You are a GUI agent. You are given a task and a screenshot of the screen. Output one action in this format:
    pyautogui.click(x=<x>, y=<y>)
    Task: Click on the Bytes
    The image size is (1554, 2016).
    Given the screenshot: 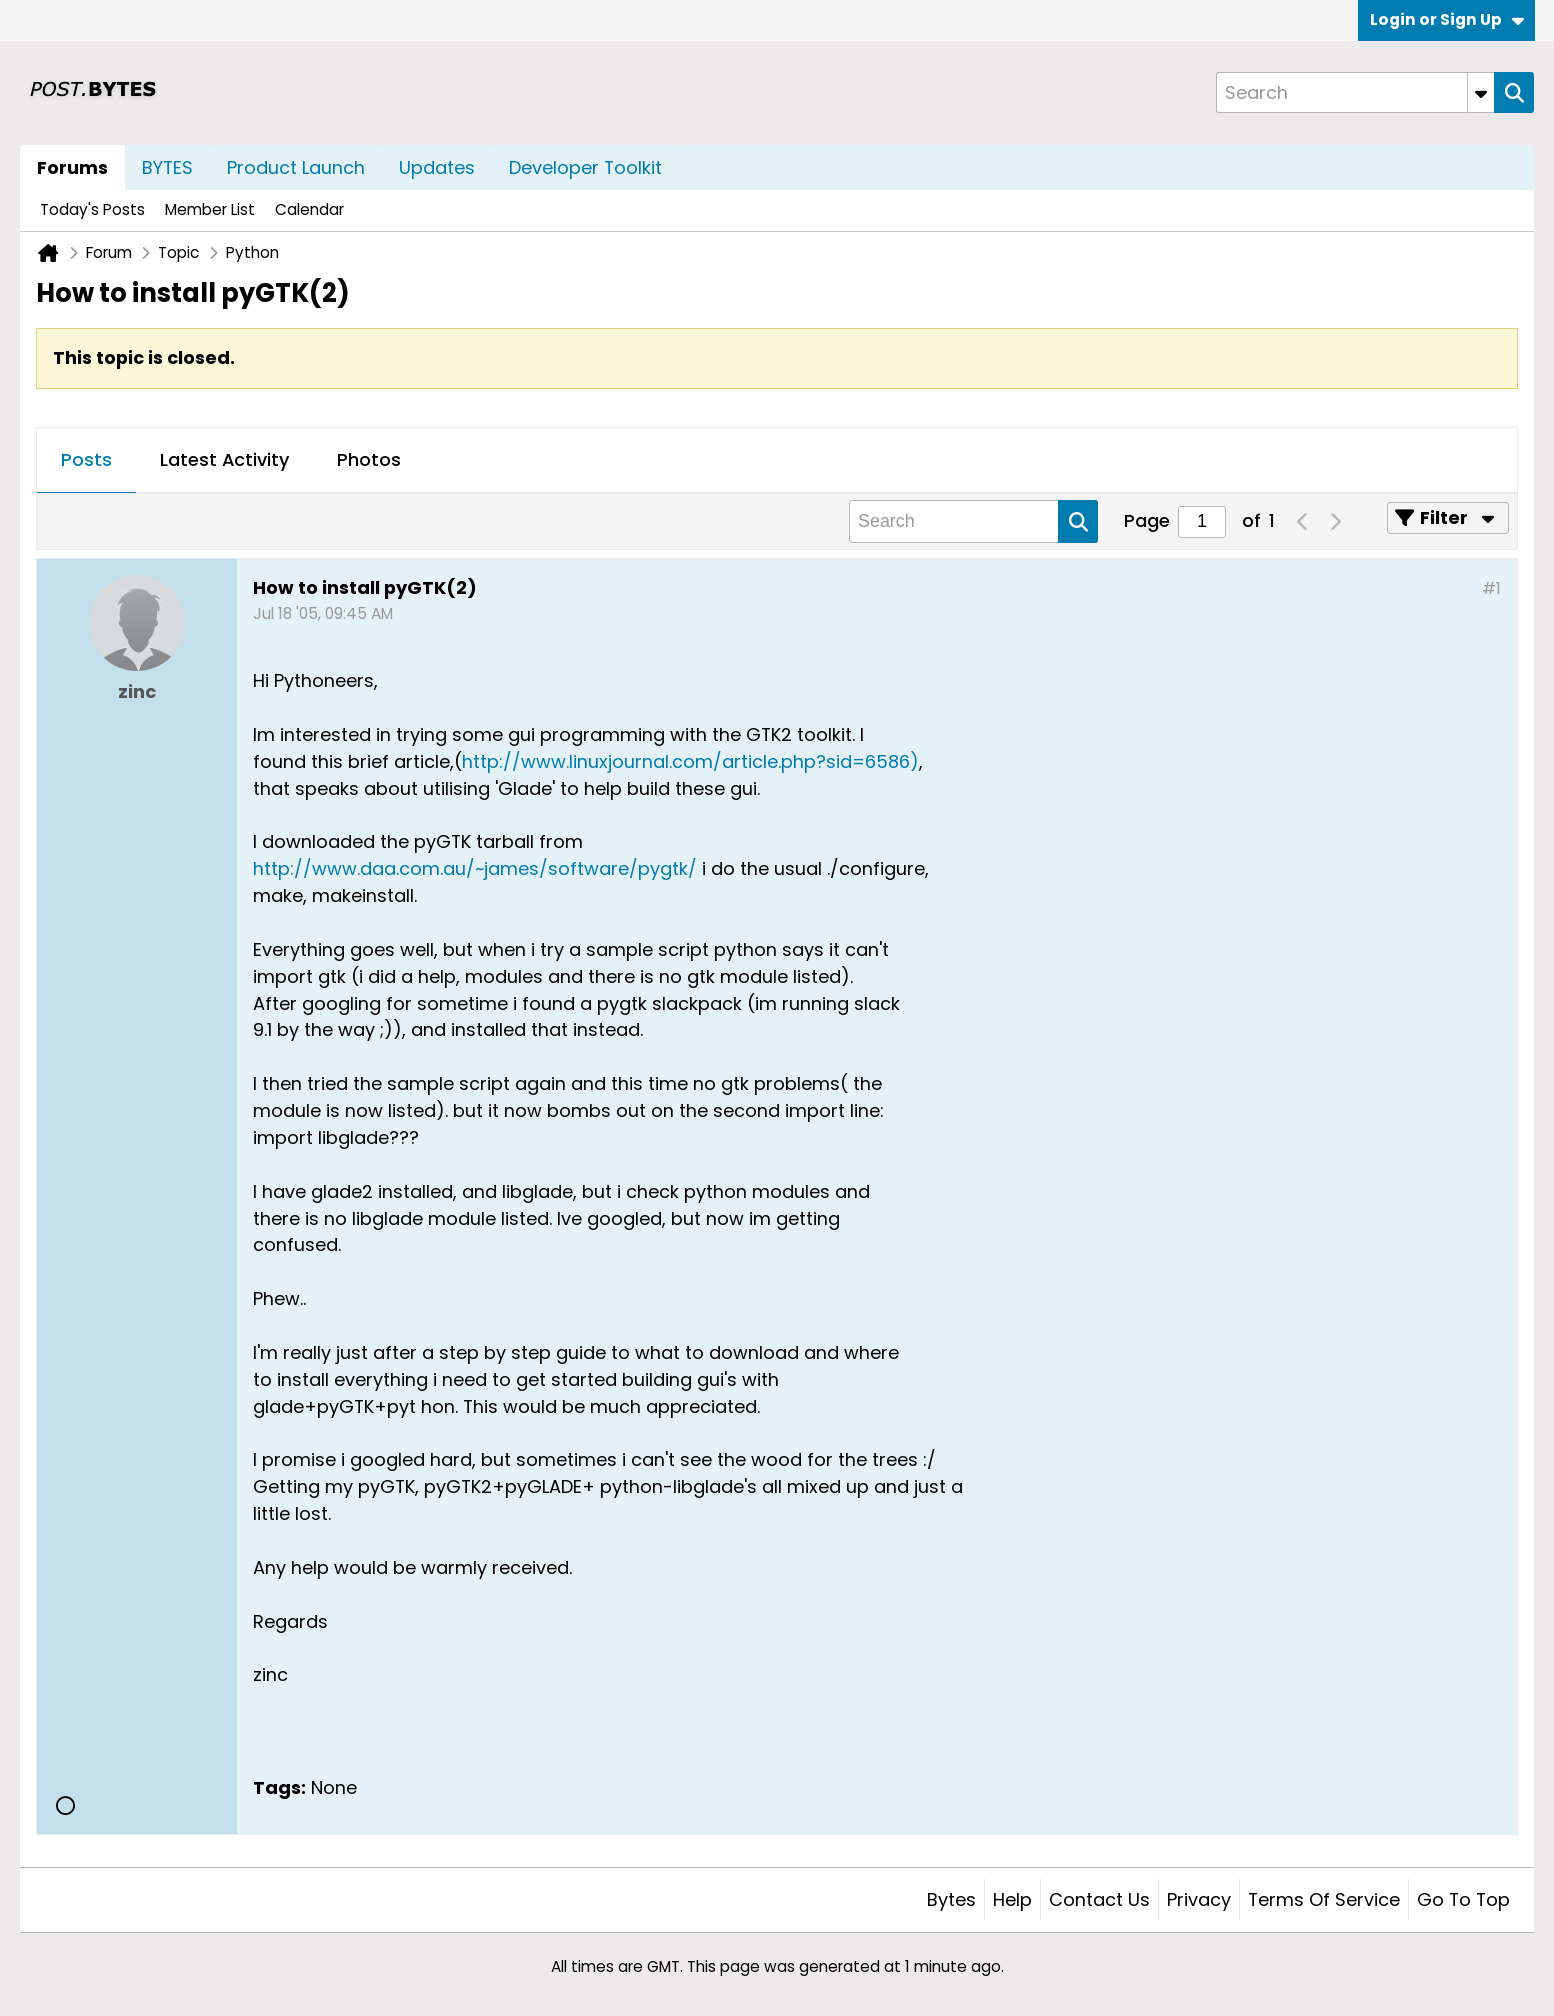 What is the action you would take?
    pyautogui.click(x=951, y=1899)
    